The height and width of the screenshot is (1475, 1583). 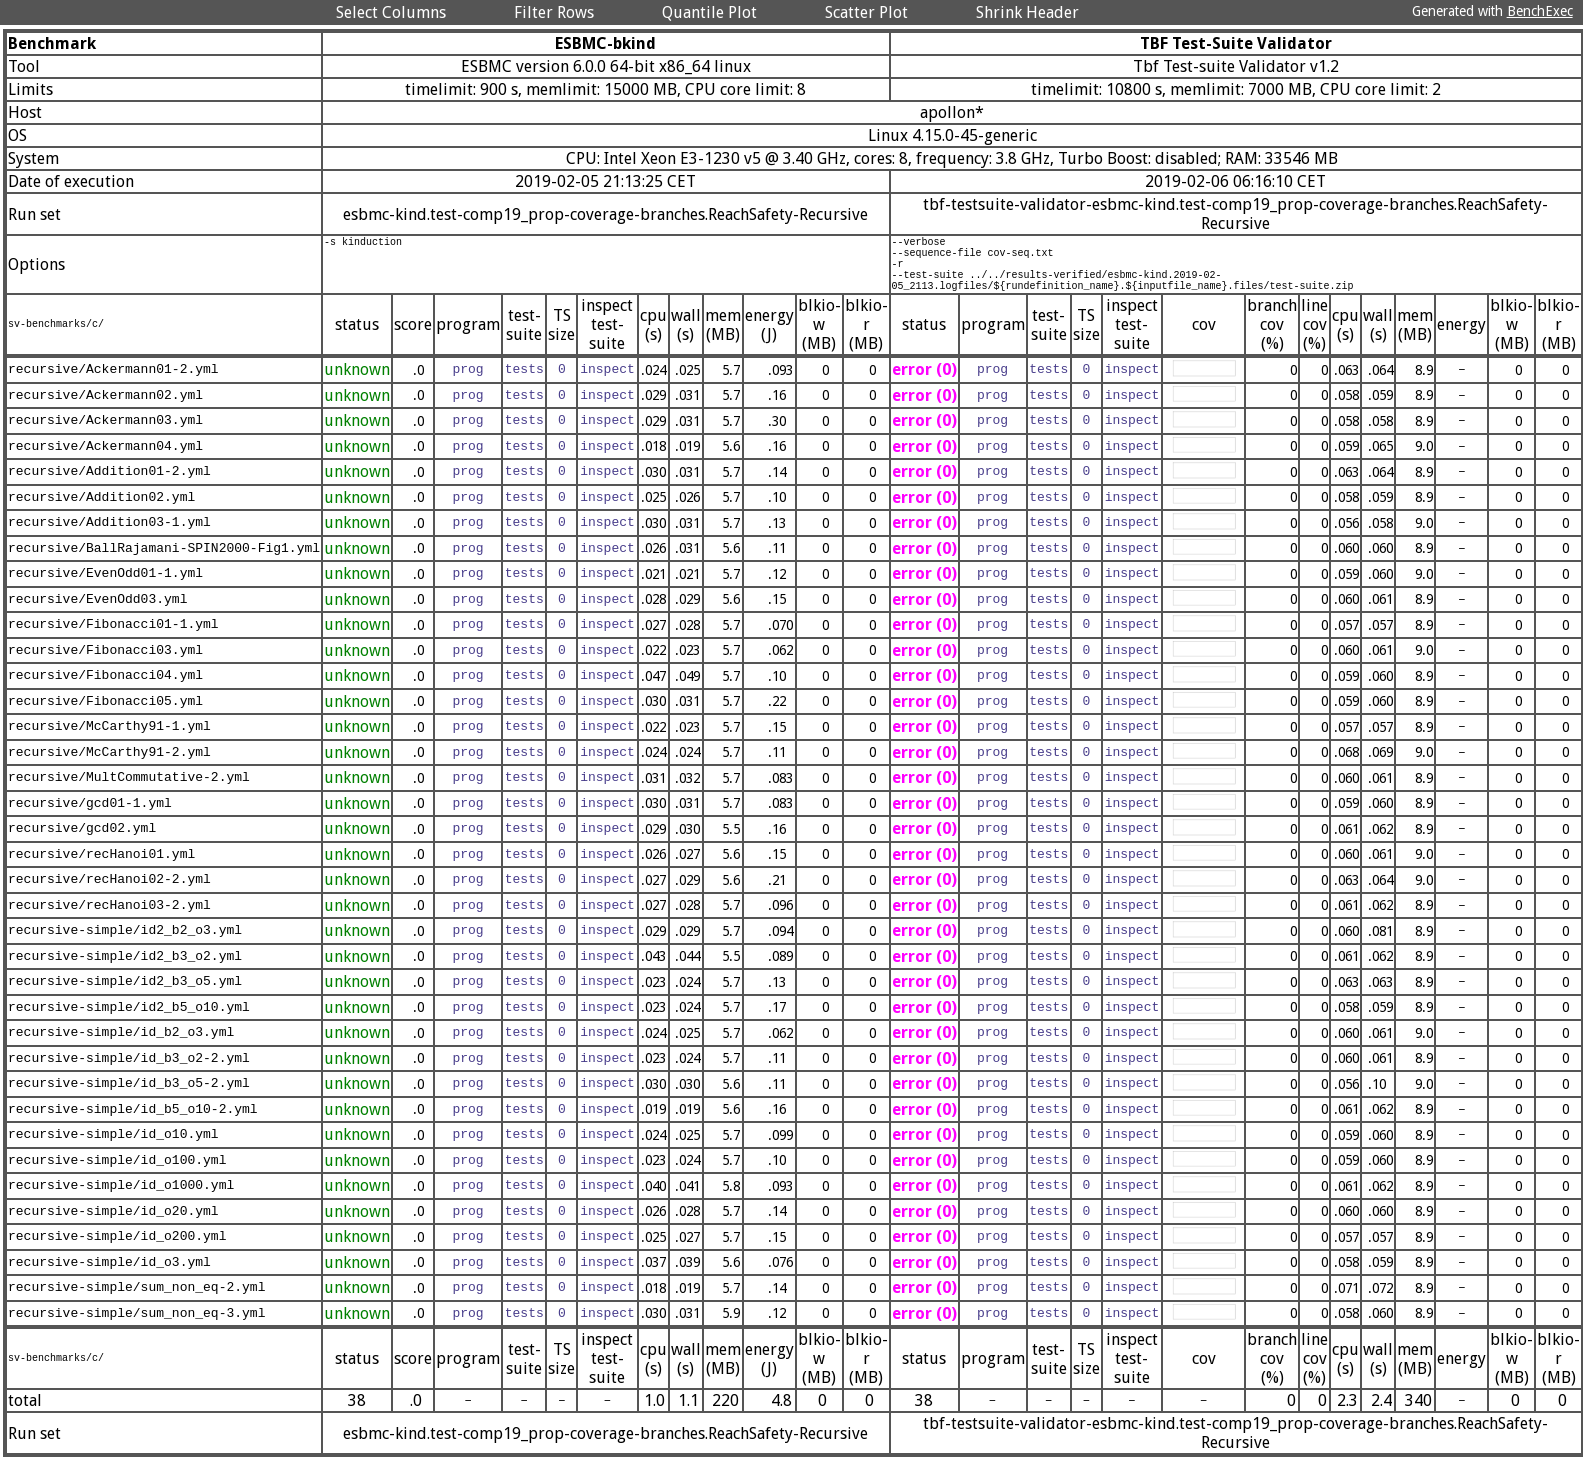 What do you see at coordinates (113, 1226) in the screenshot?
I see `recursive-simple/id_o20.yml` at bounding box center [113, 1226].